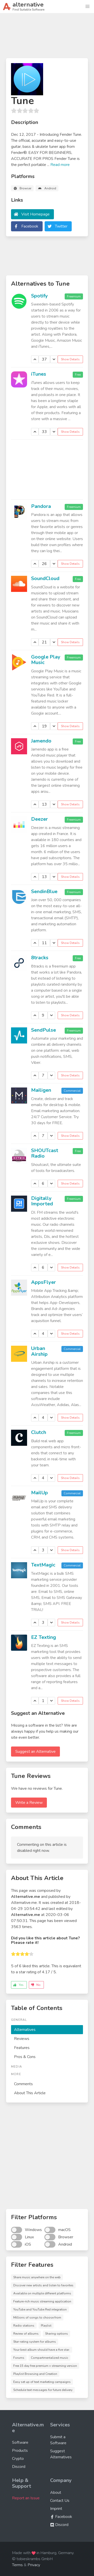  I want to click on SoundCloud, so click(45, 578).